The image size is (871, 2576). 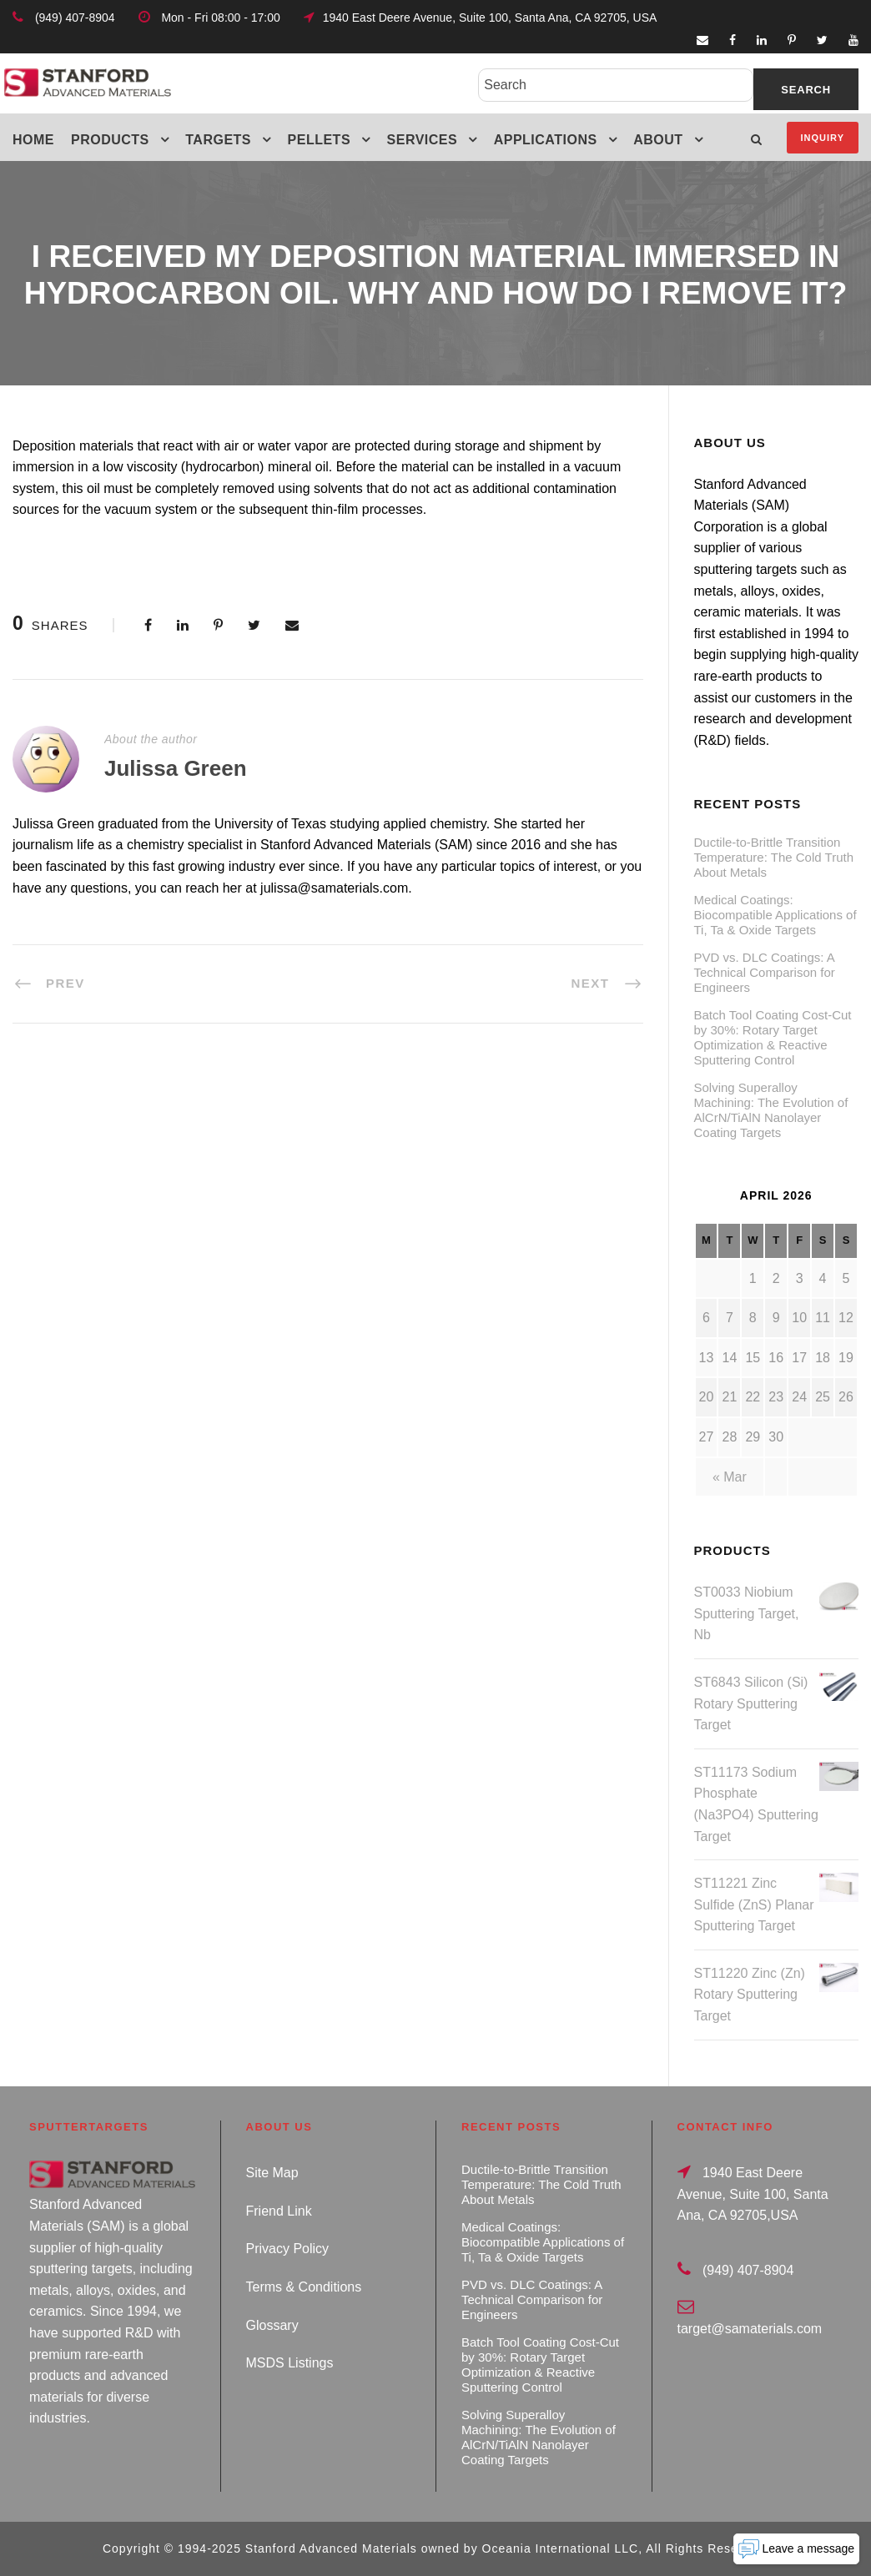 What do you see at coordinates (33, 140) in the screenshot?
I see `Home` at bounding box center [33, 140].